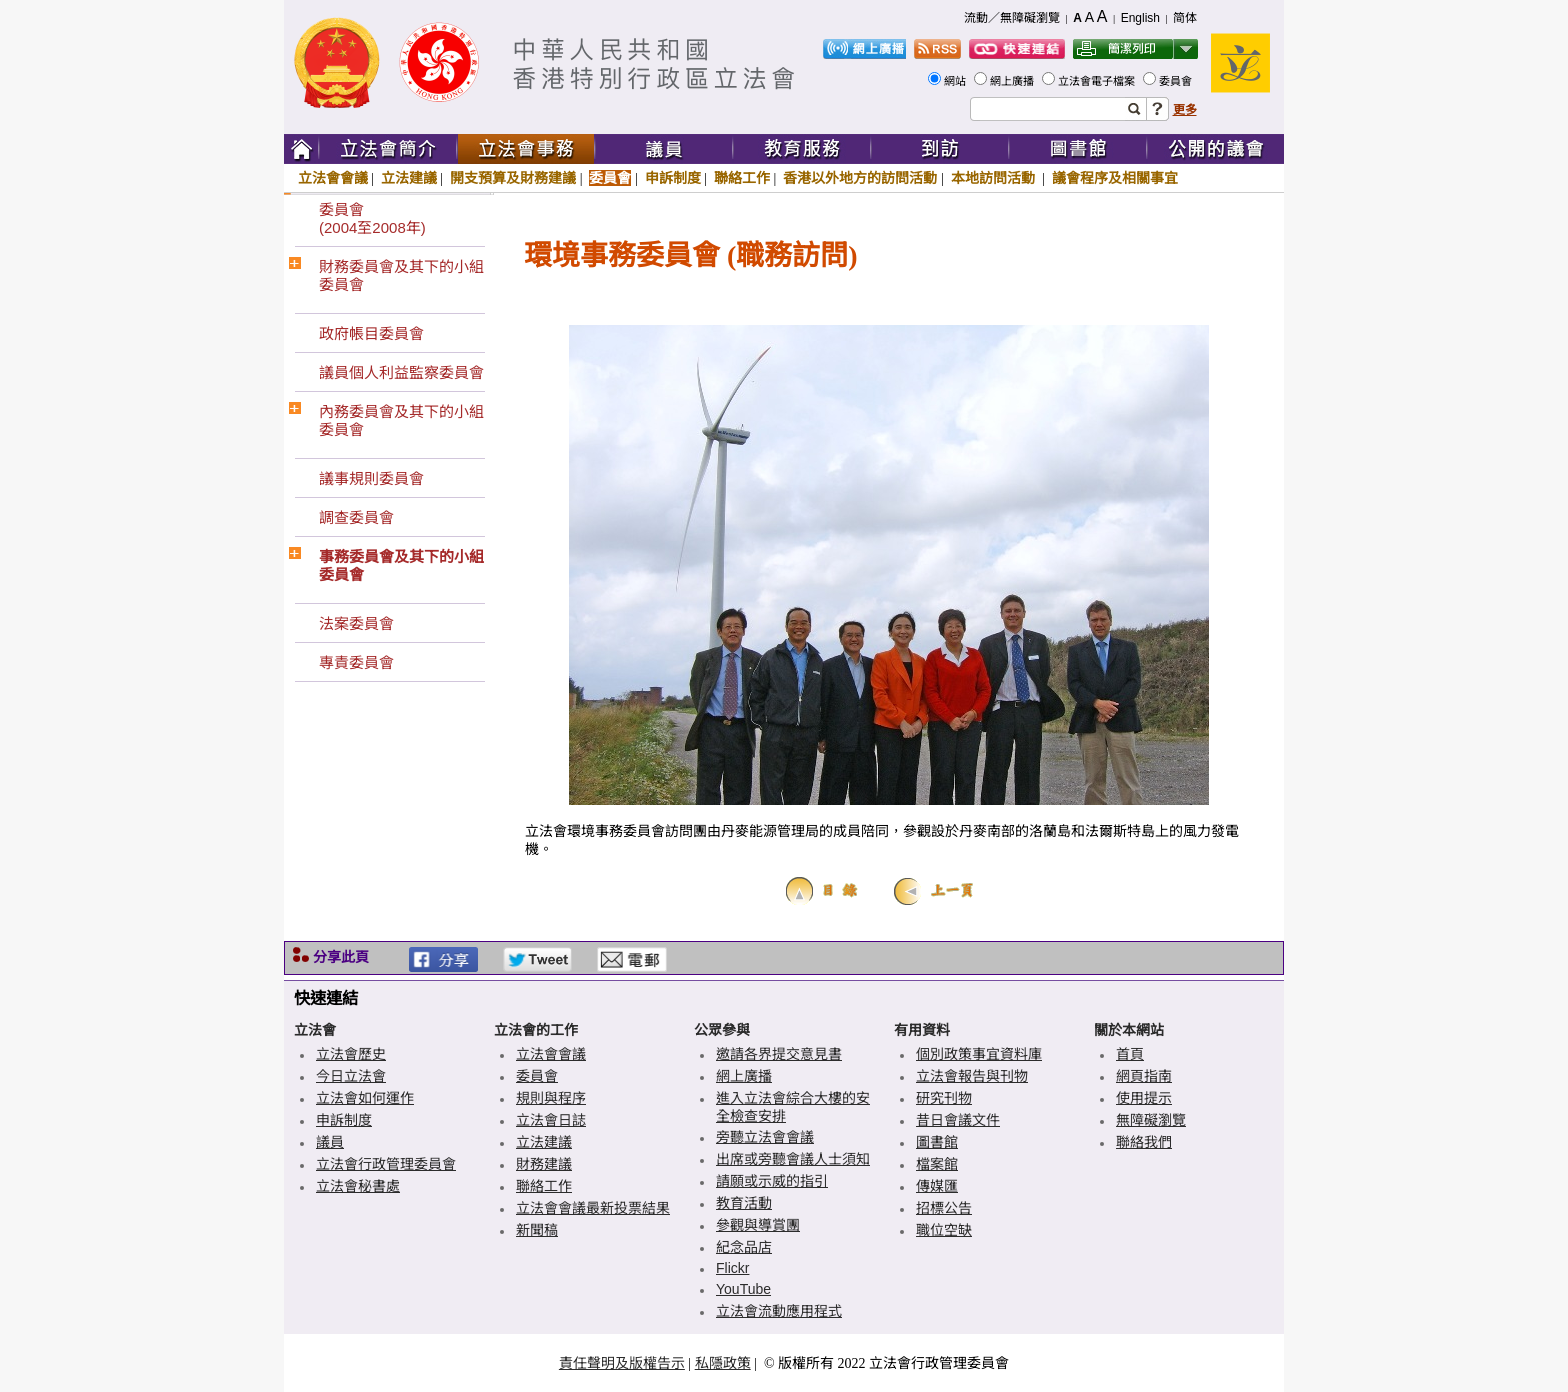 The width and height of the screenshot is (1568, 1392). What do you see at coordinates (622, 1363) in the screenshot?
I see `責任聲明及版權告示` at bounding box center [622, 1363].